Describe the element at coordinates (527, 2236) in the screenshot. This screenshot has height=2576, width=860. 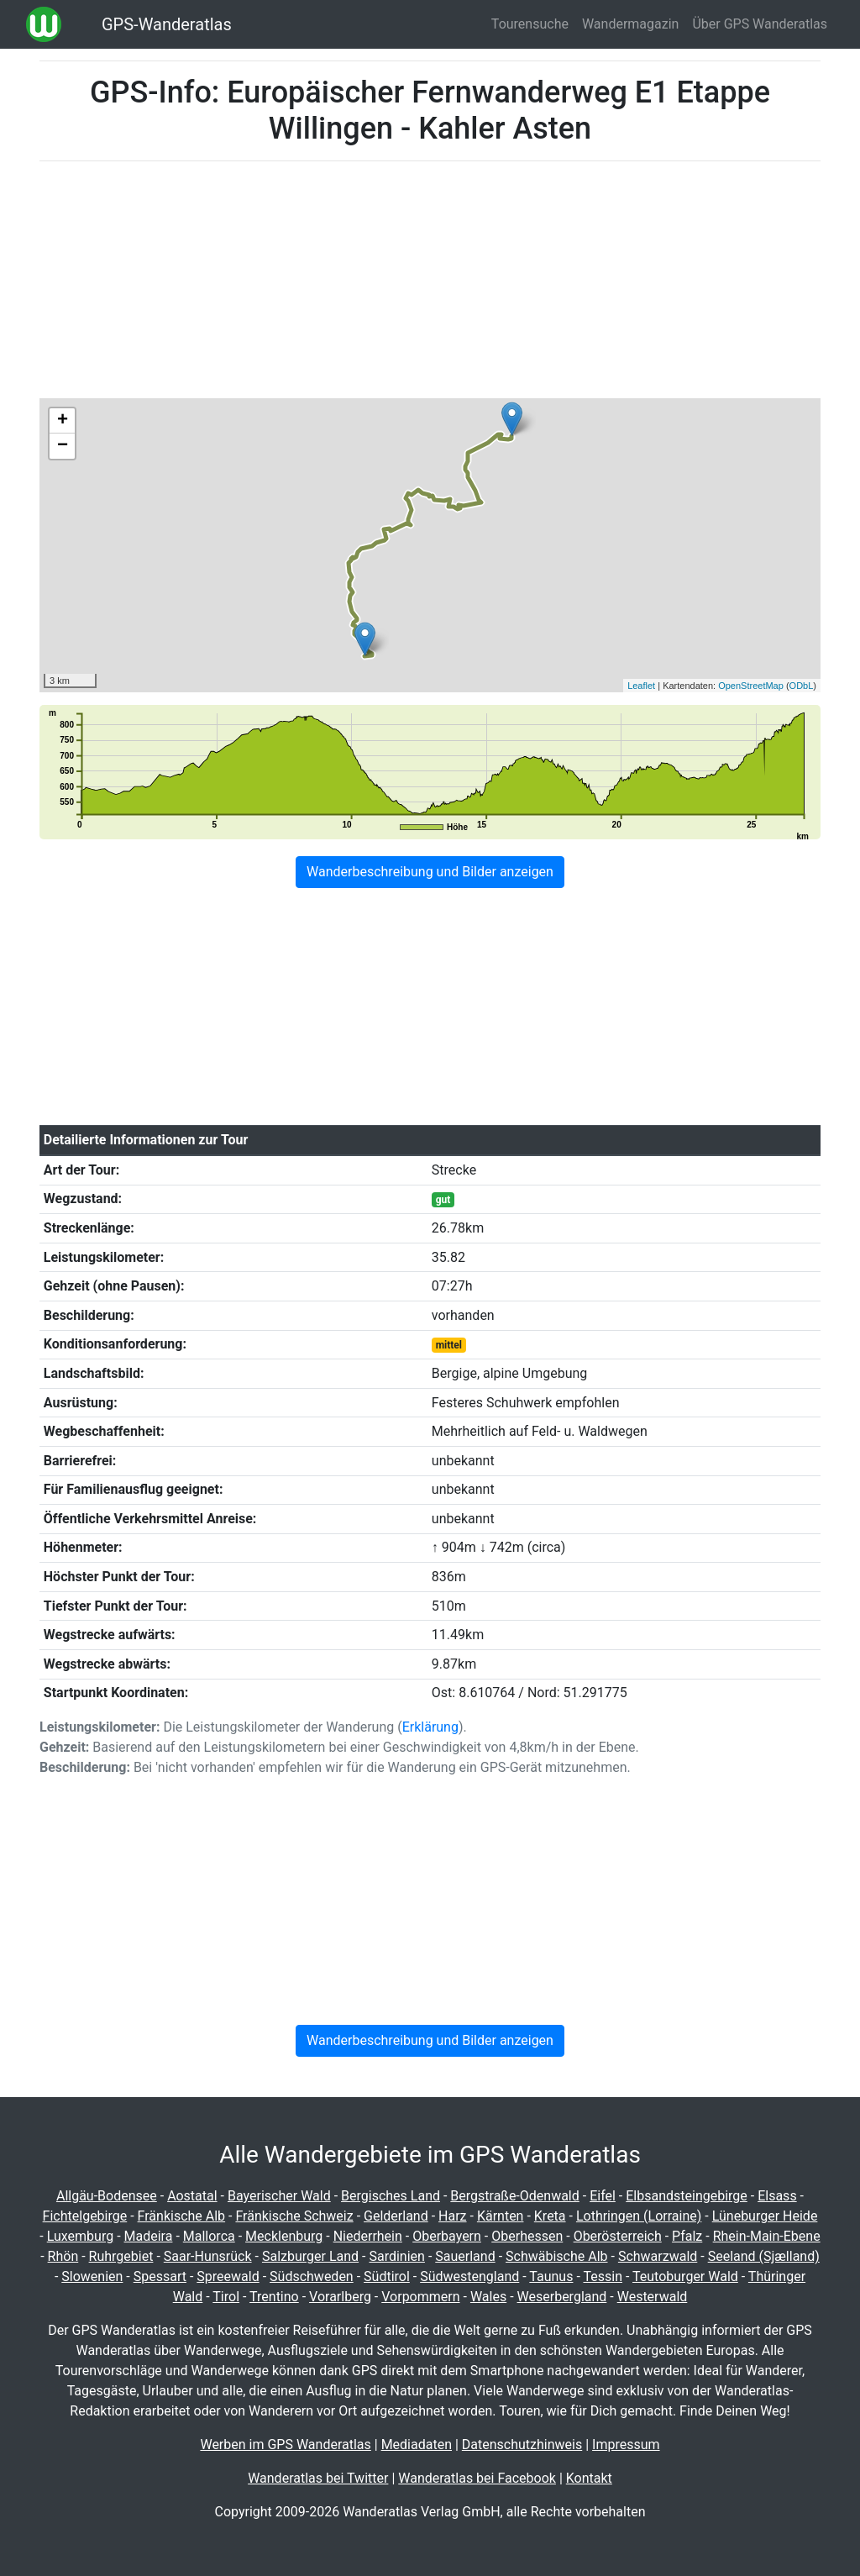
I see `Oberhessen` at that location.